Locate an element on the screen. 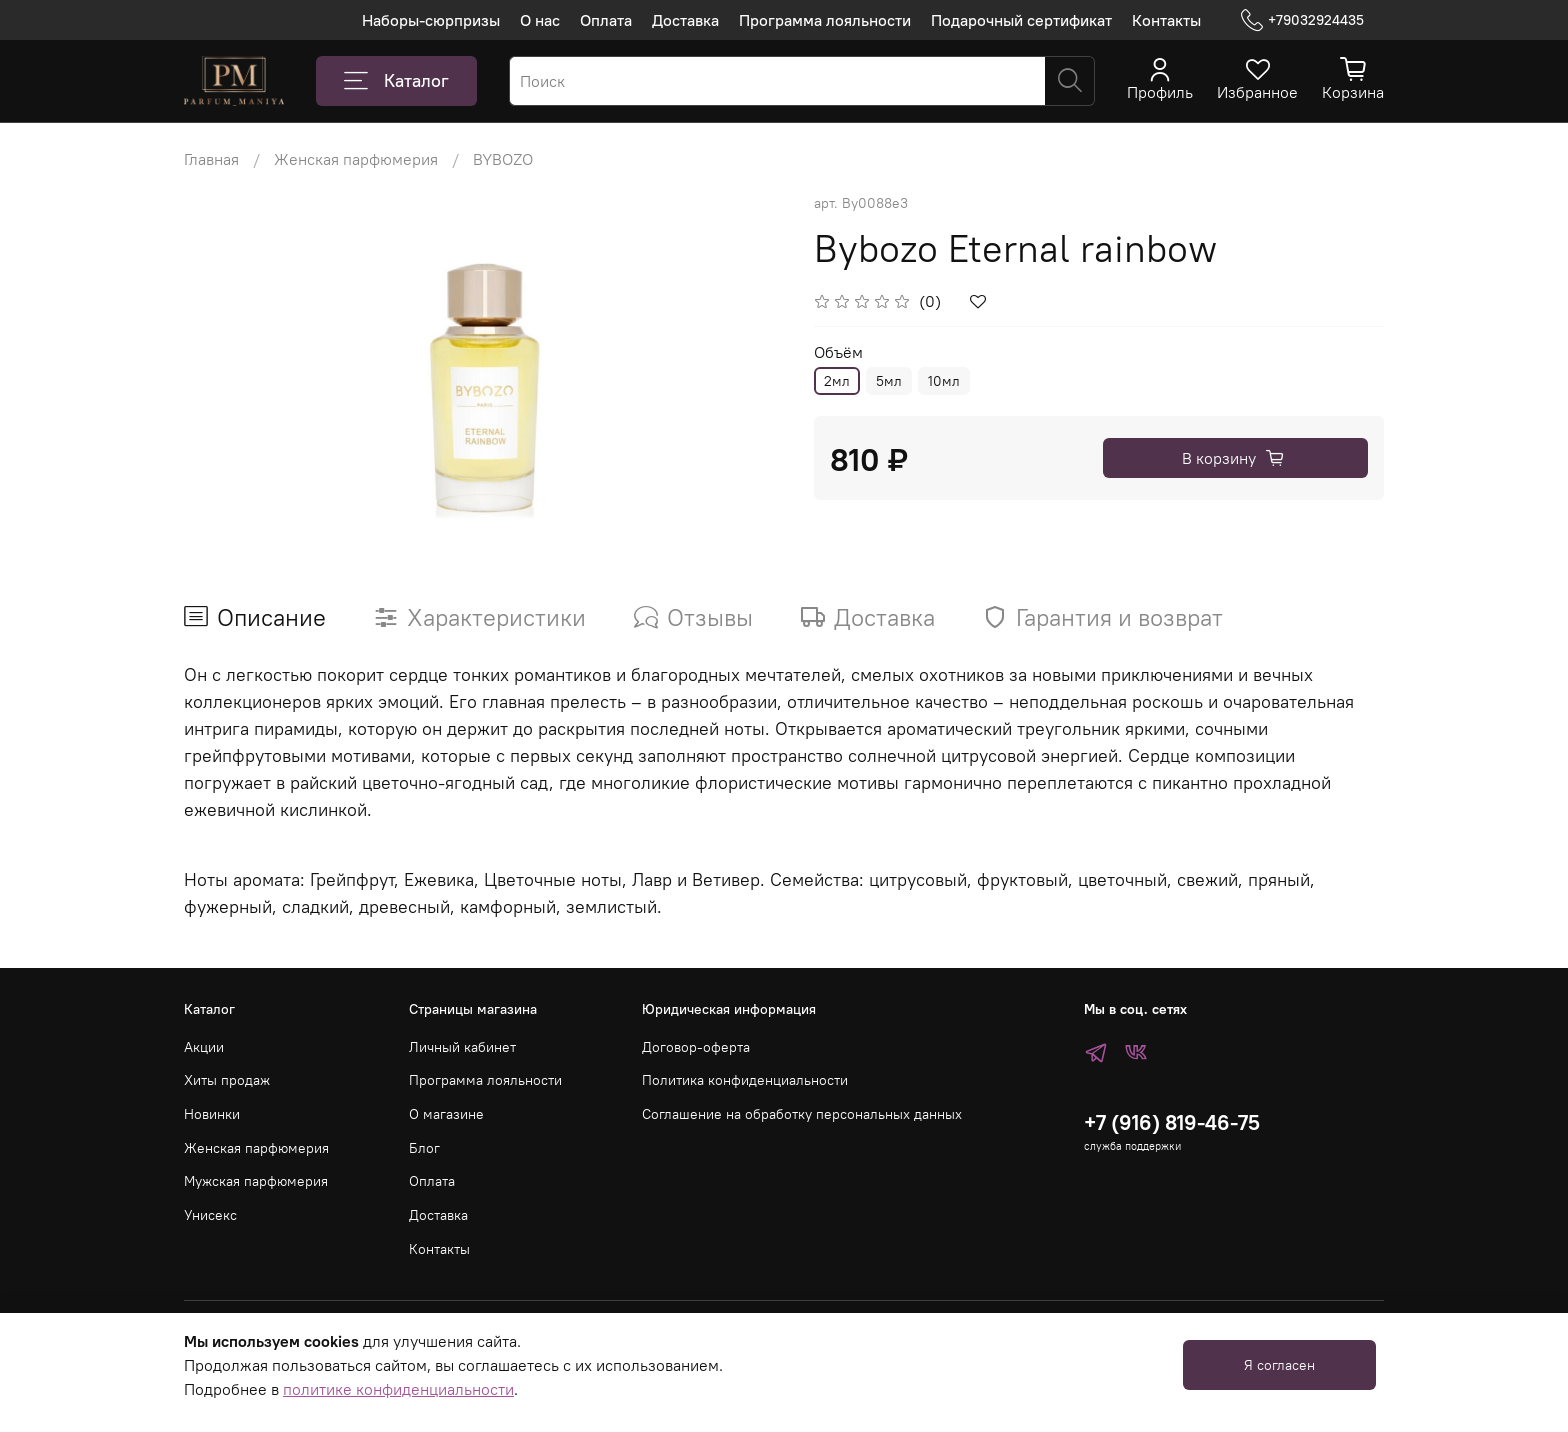 The height and width of the screenshot is (1432, 1568). Унисекс is located at coordinates (210, 1215).